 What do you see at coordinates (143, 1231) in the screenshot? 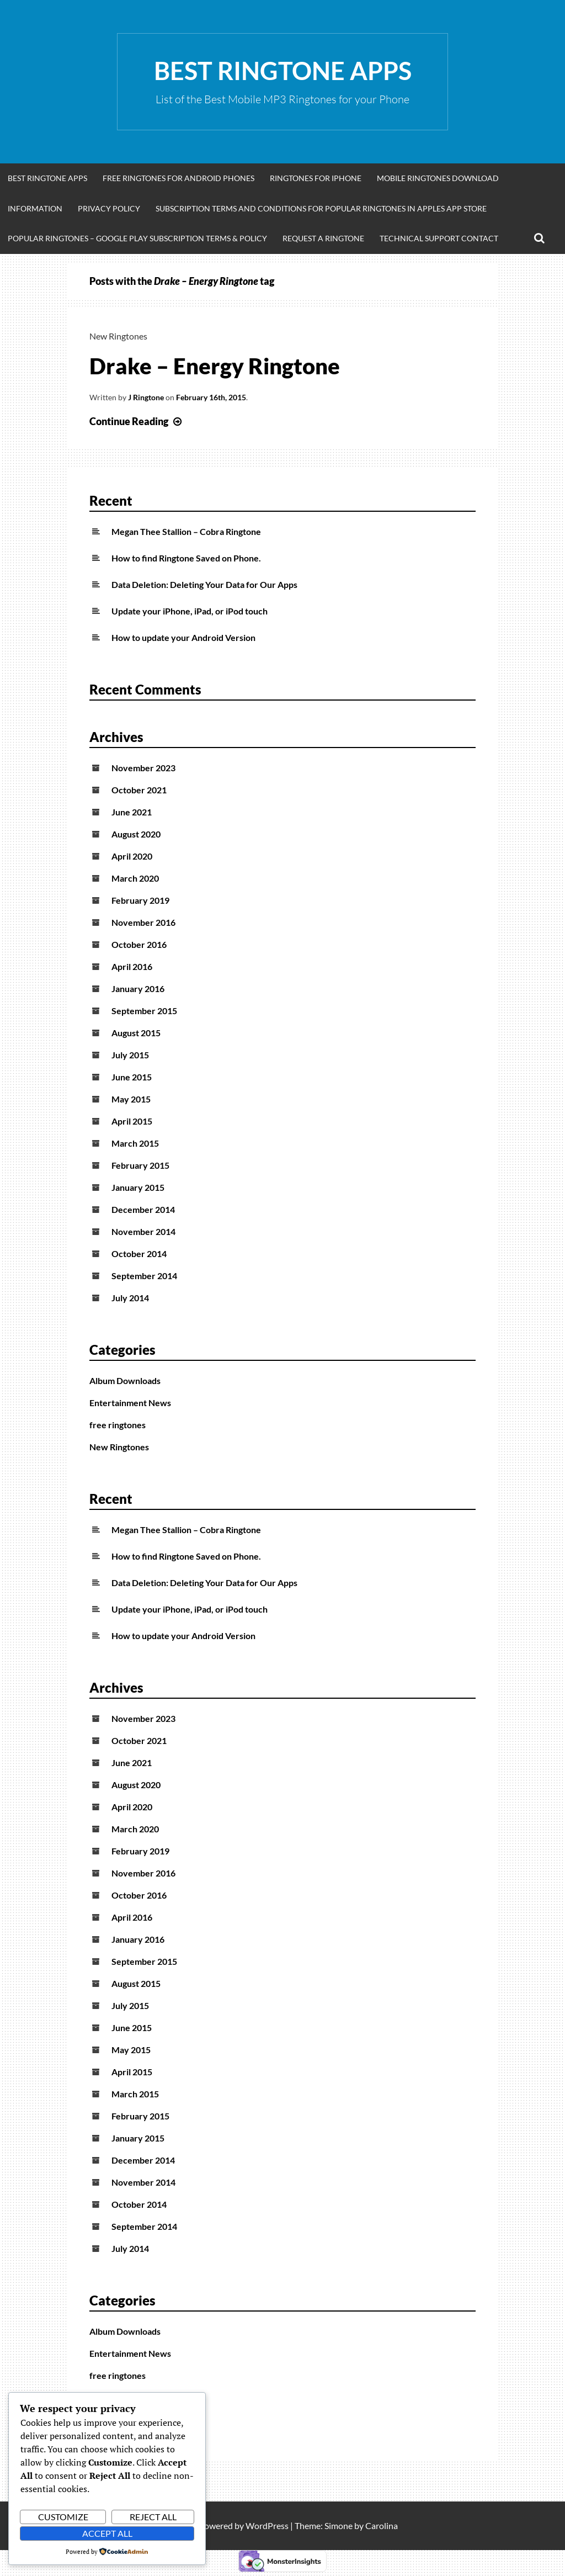
I see `November 2014` at bounding box center [143, 1231].